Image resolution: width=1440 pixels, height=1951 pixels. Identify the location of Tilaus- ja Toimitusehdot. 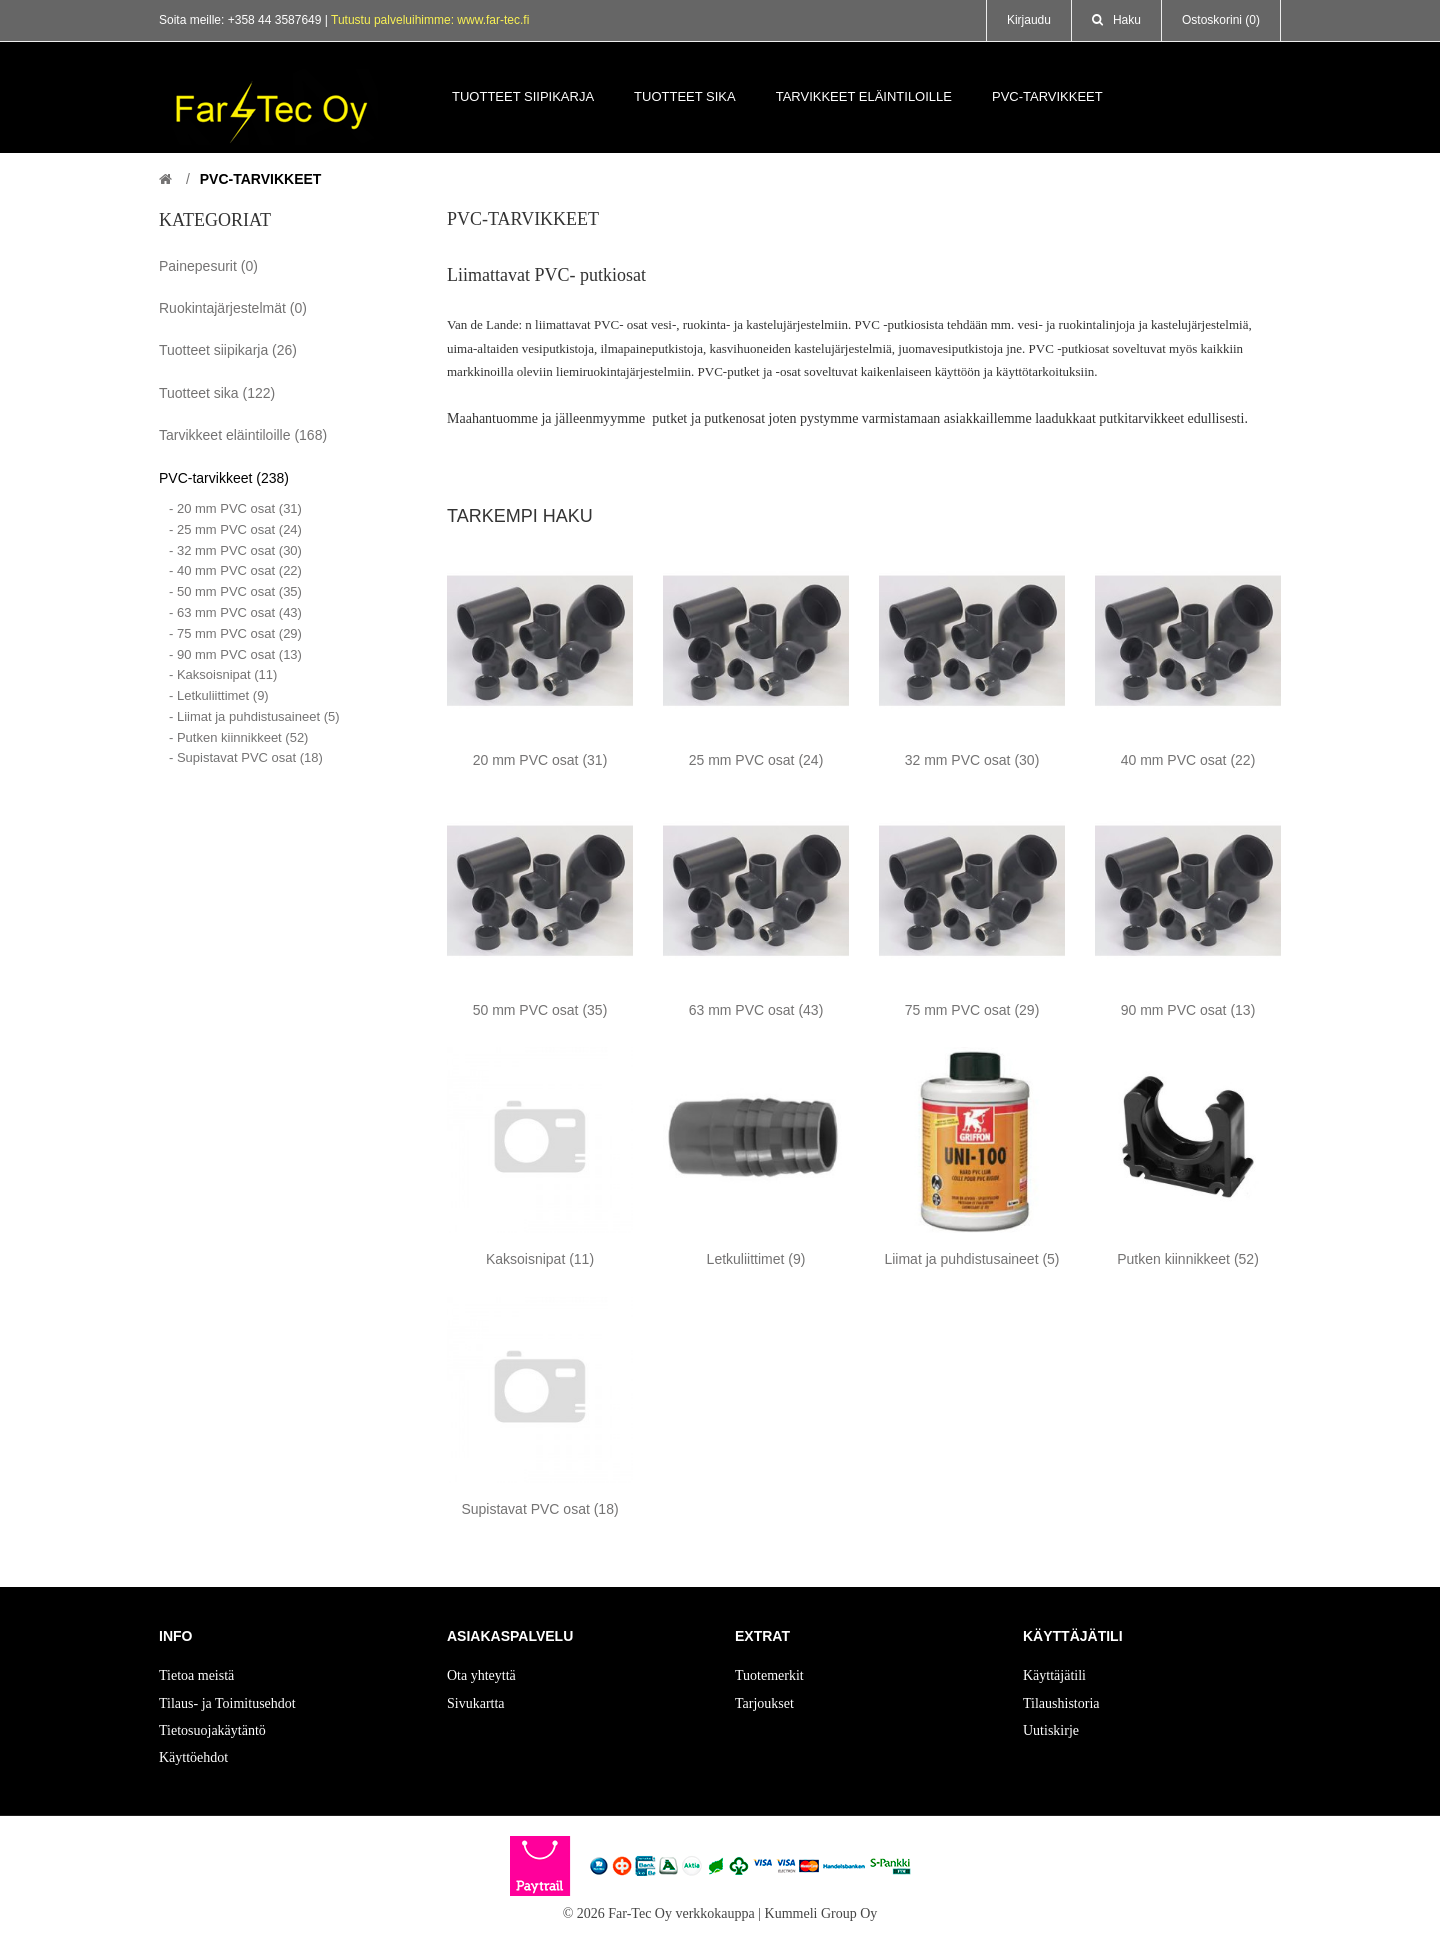
(227, 1703).